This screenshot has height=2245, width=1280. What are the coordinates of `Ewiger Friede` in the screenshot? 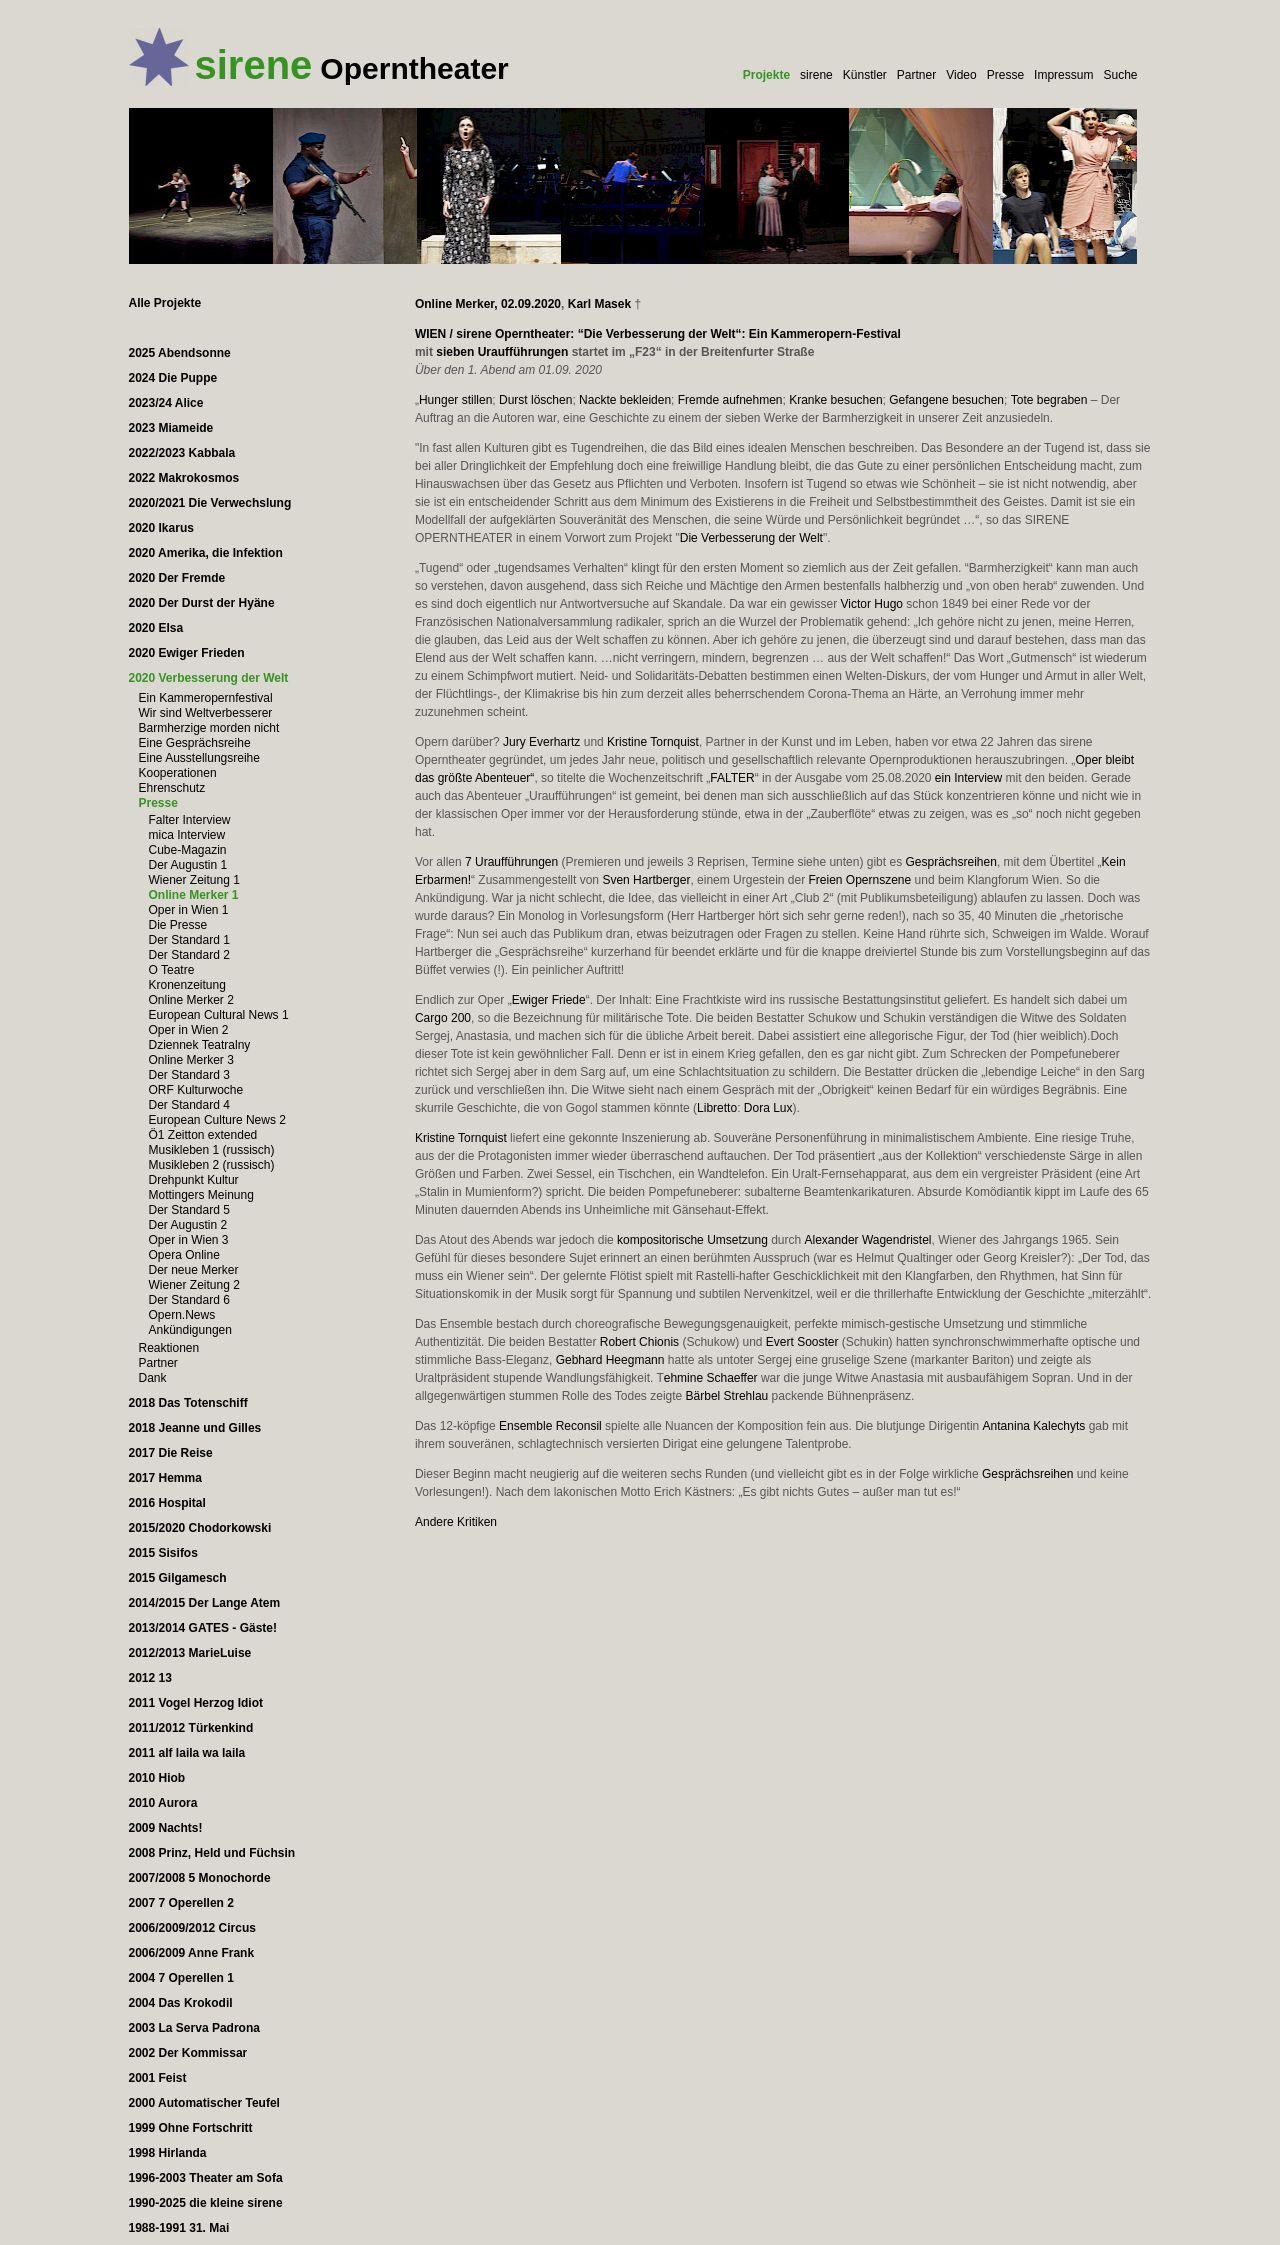 It's located at (549, 1000).